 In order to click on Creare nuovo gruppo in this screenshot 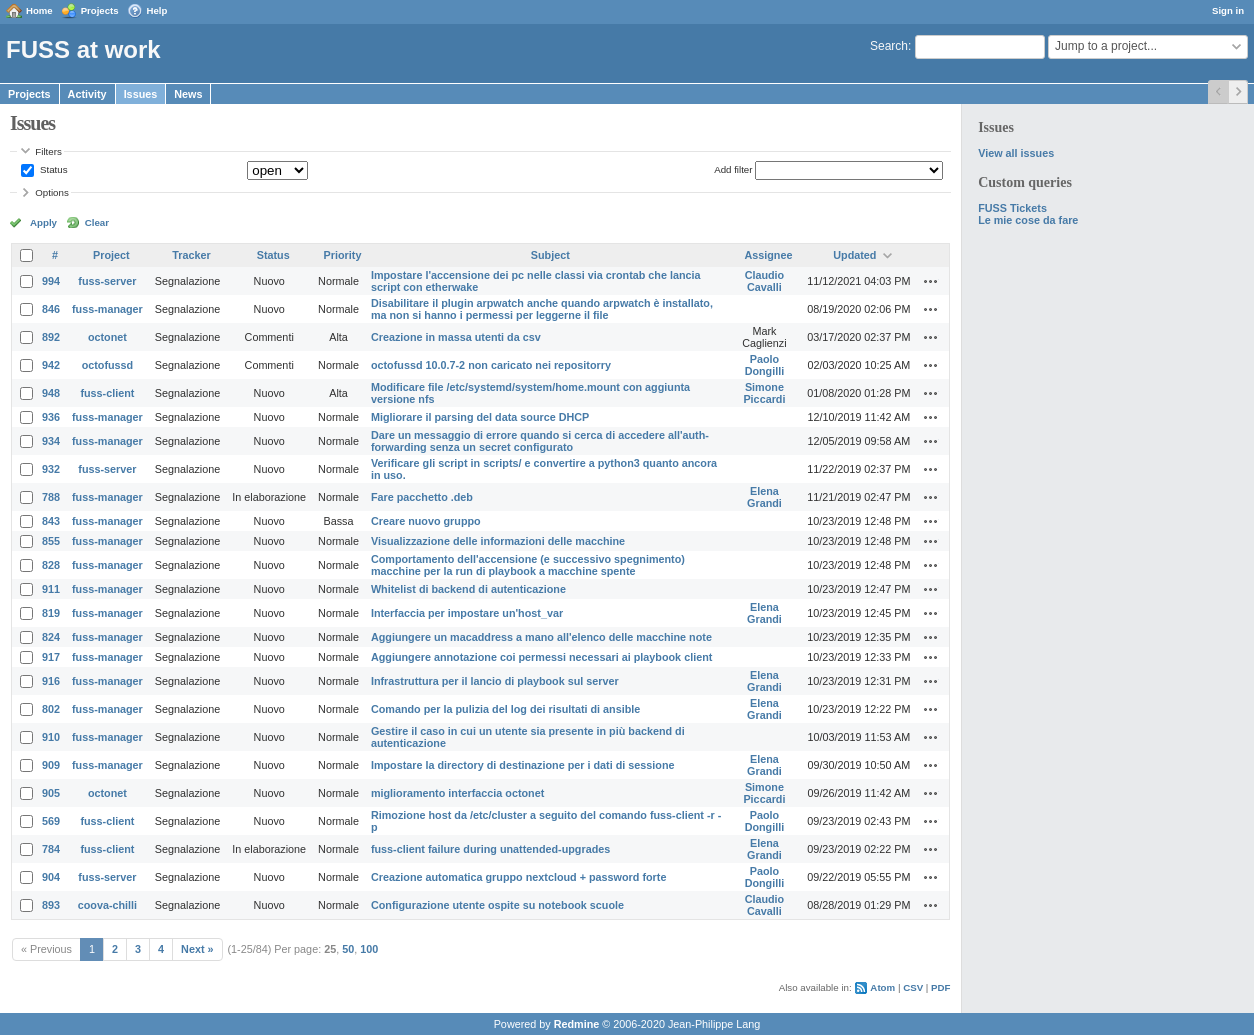, I will do `click(426, 521)`.